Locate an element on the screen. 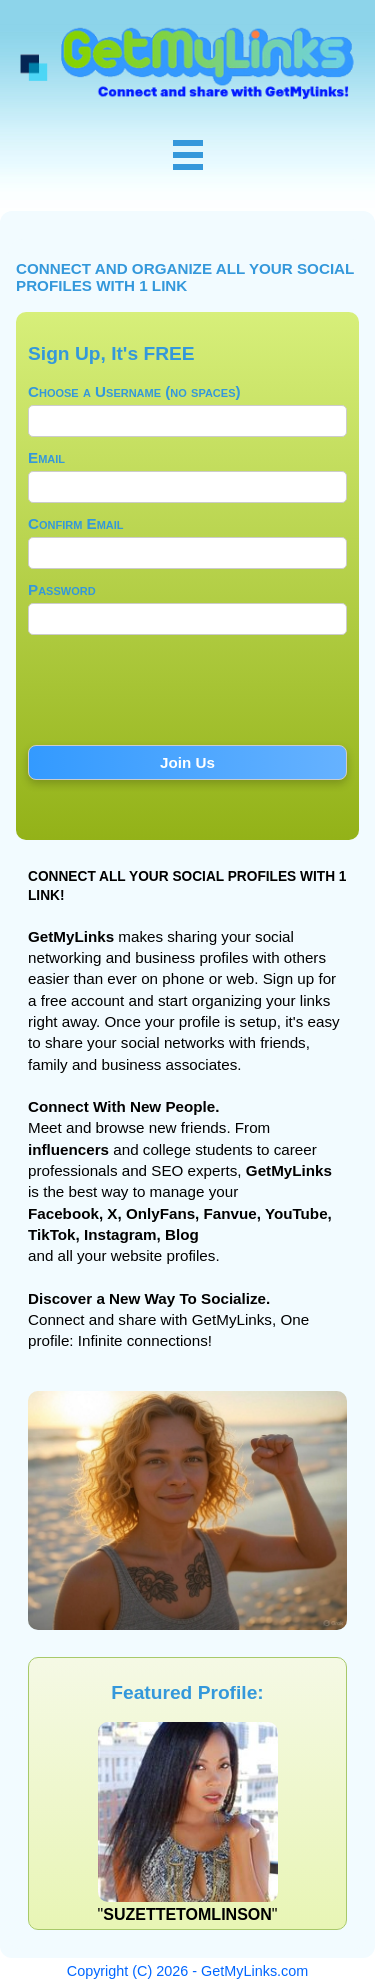  Email is located at coordinates (46, 457).